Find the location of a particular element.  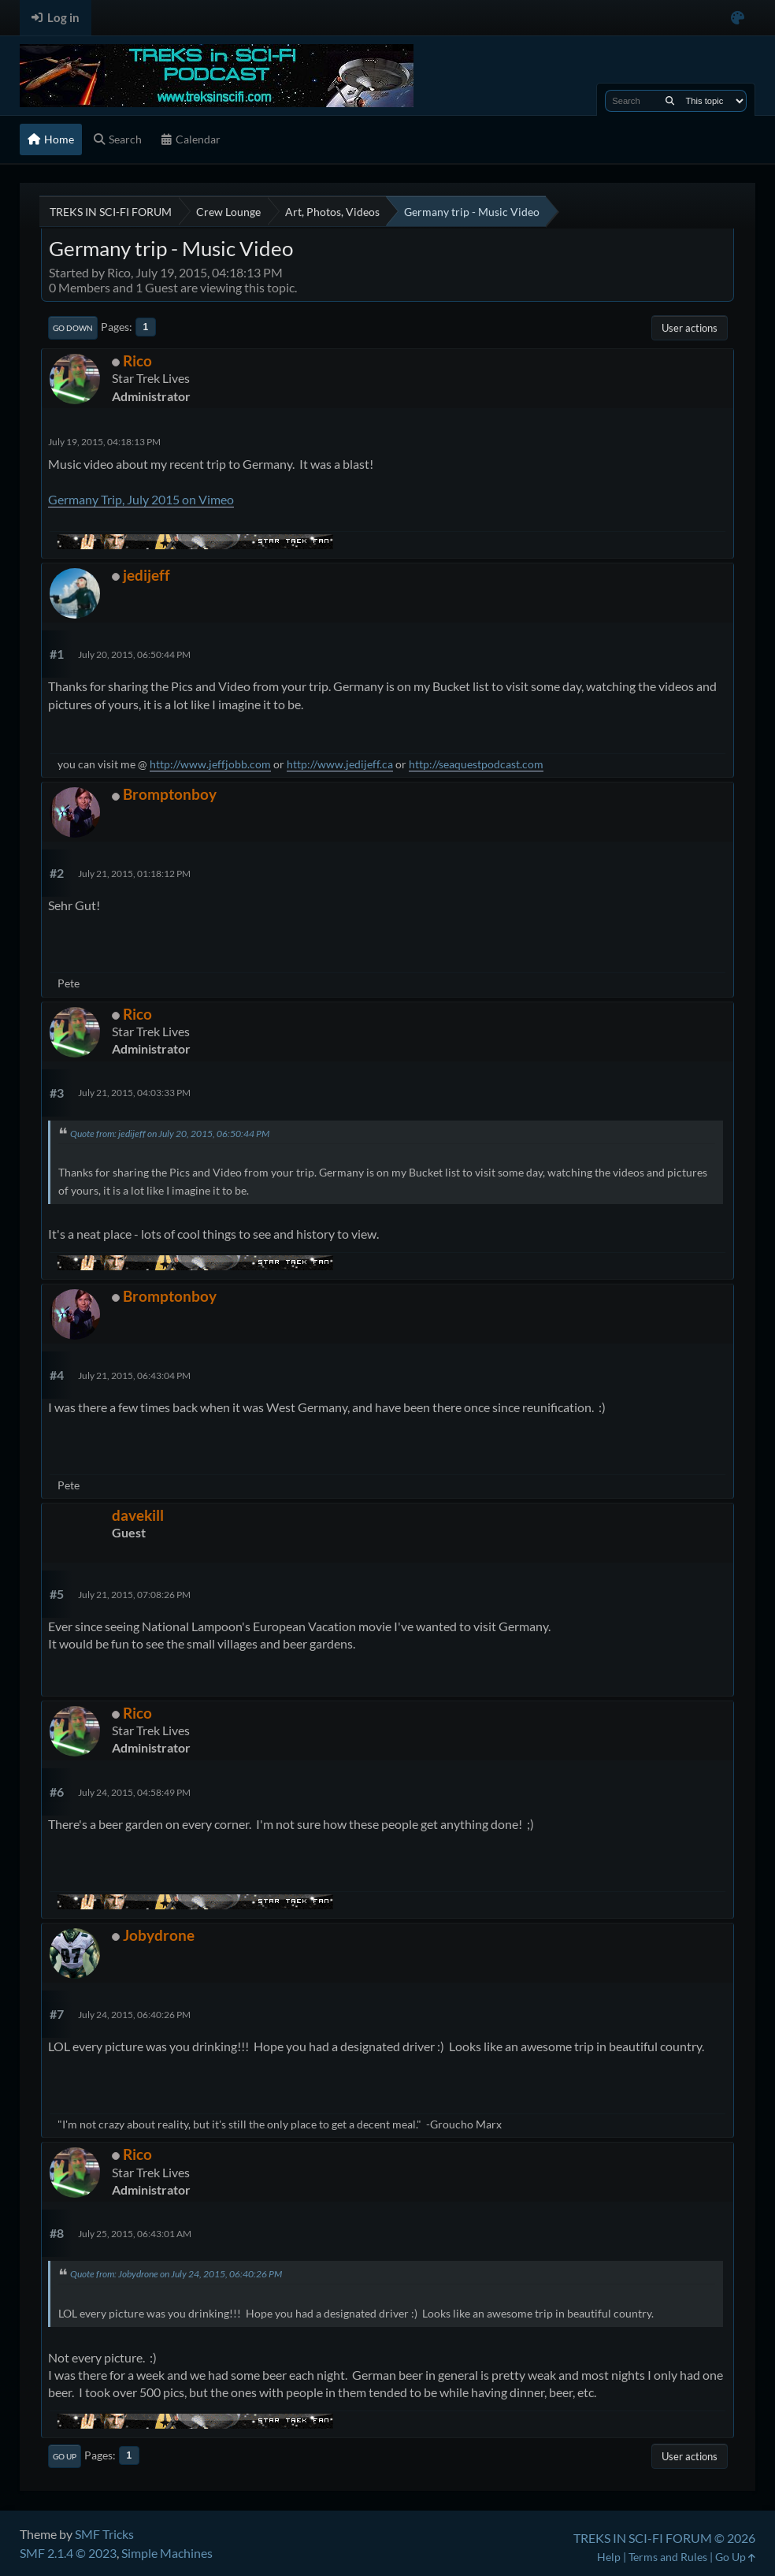

July 24, 2015, 06:40:26 PM is located at coordinates (134, 2014).